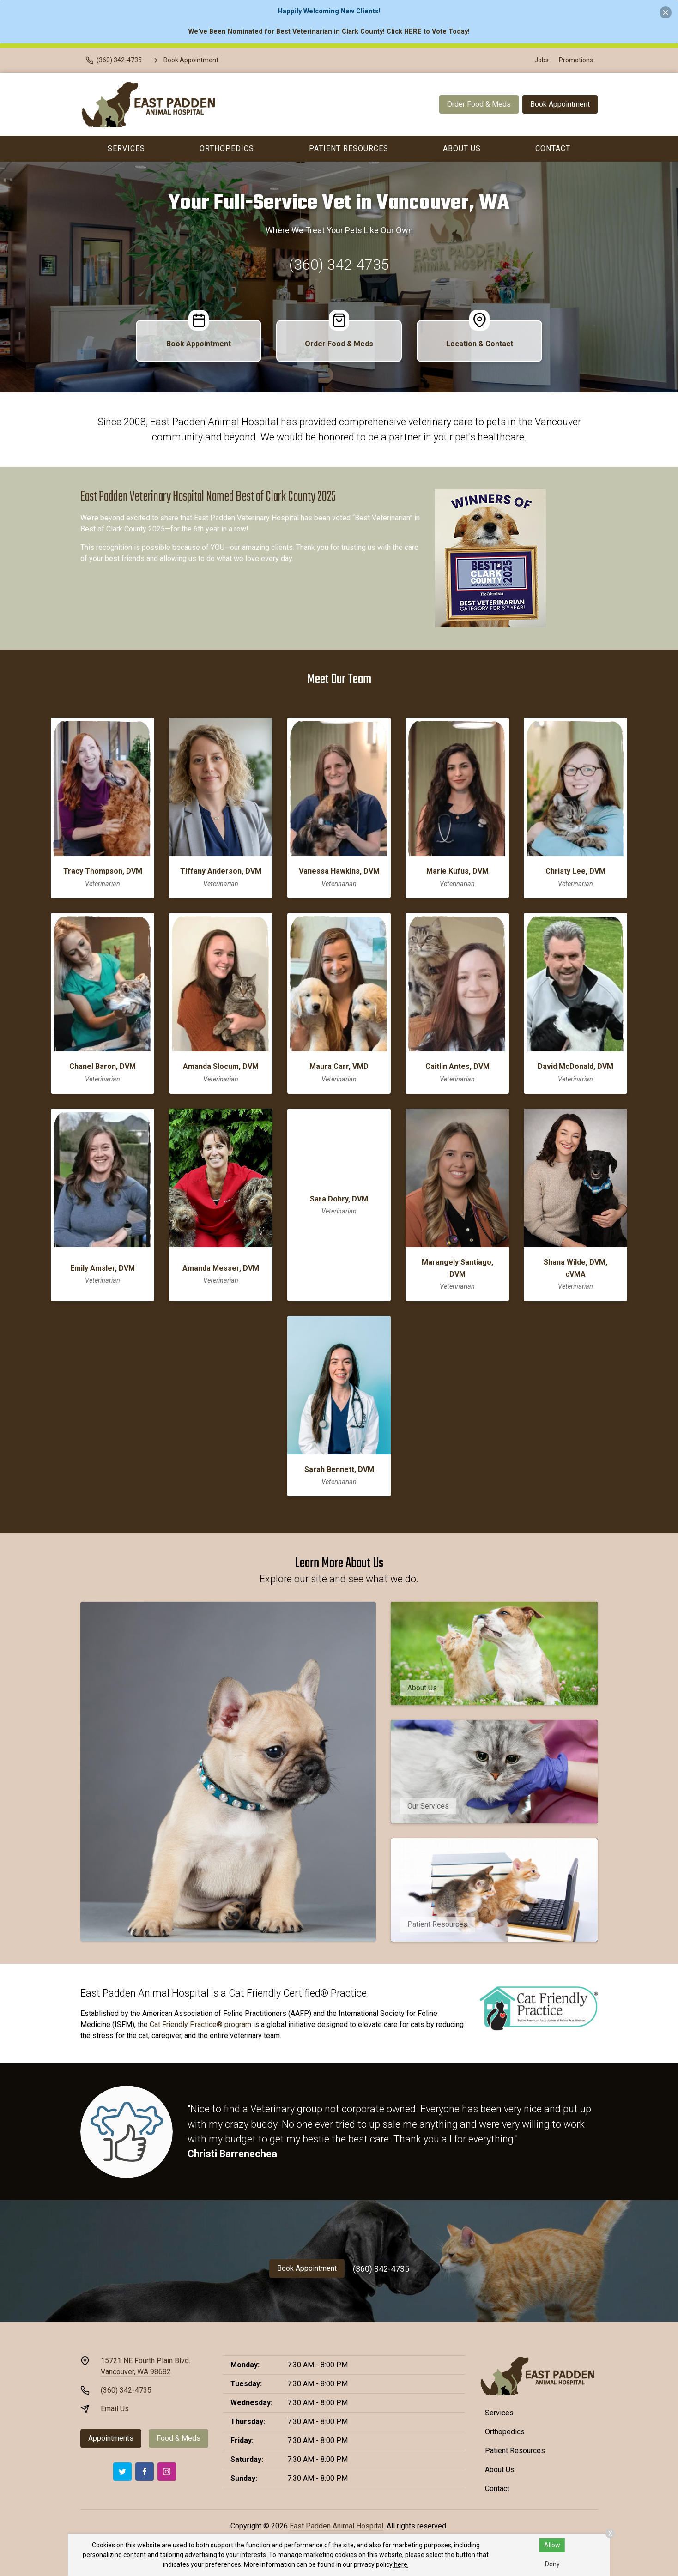 The width and height of the screenshot is (678, 2576). Describe the element at coordinates (462, 148) in the screenshot. I see `About Us` at that location.